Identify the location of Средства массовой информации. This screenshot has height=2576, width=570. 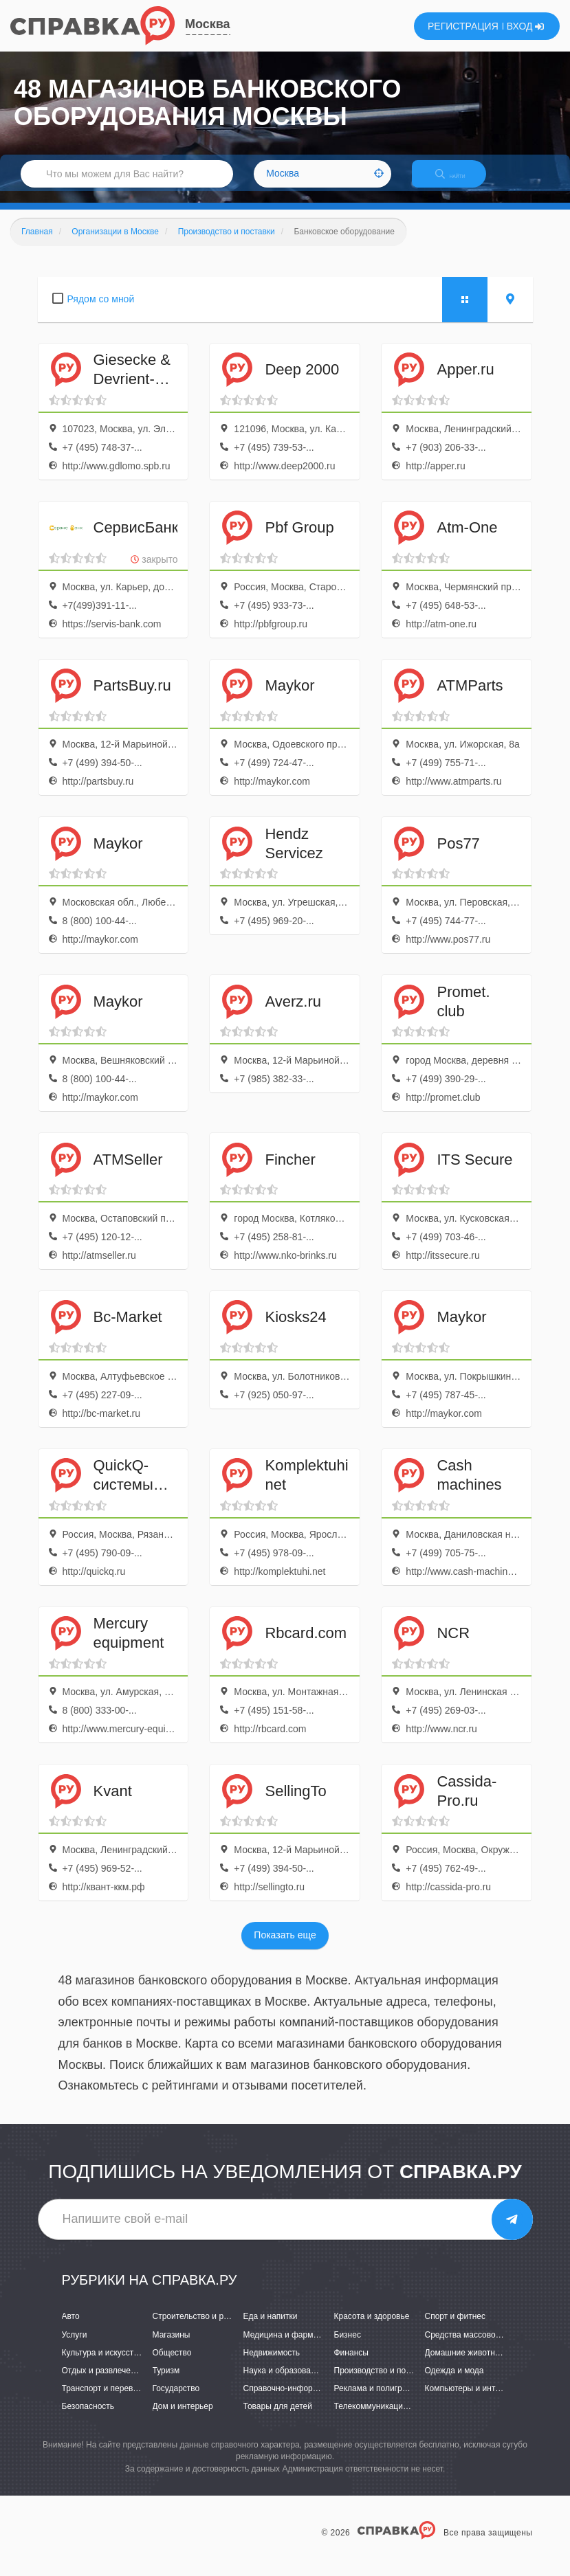
(488, 2346).